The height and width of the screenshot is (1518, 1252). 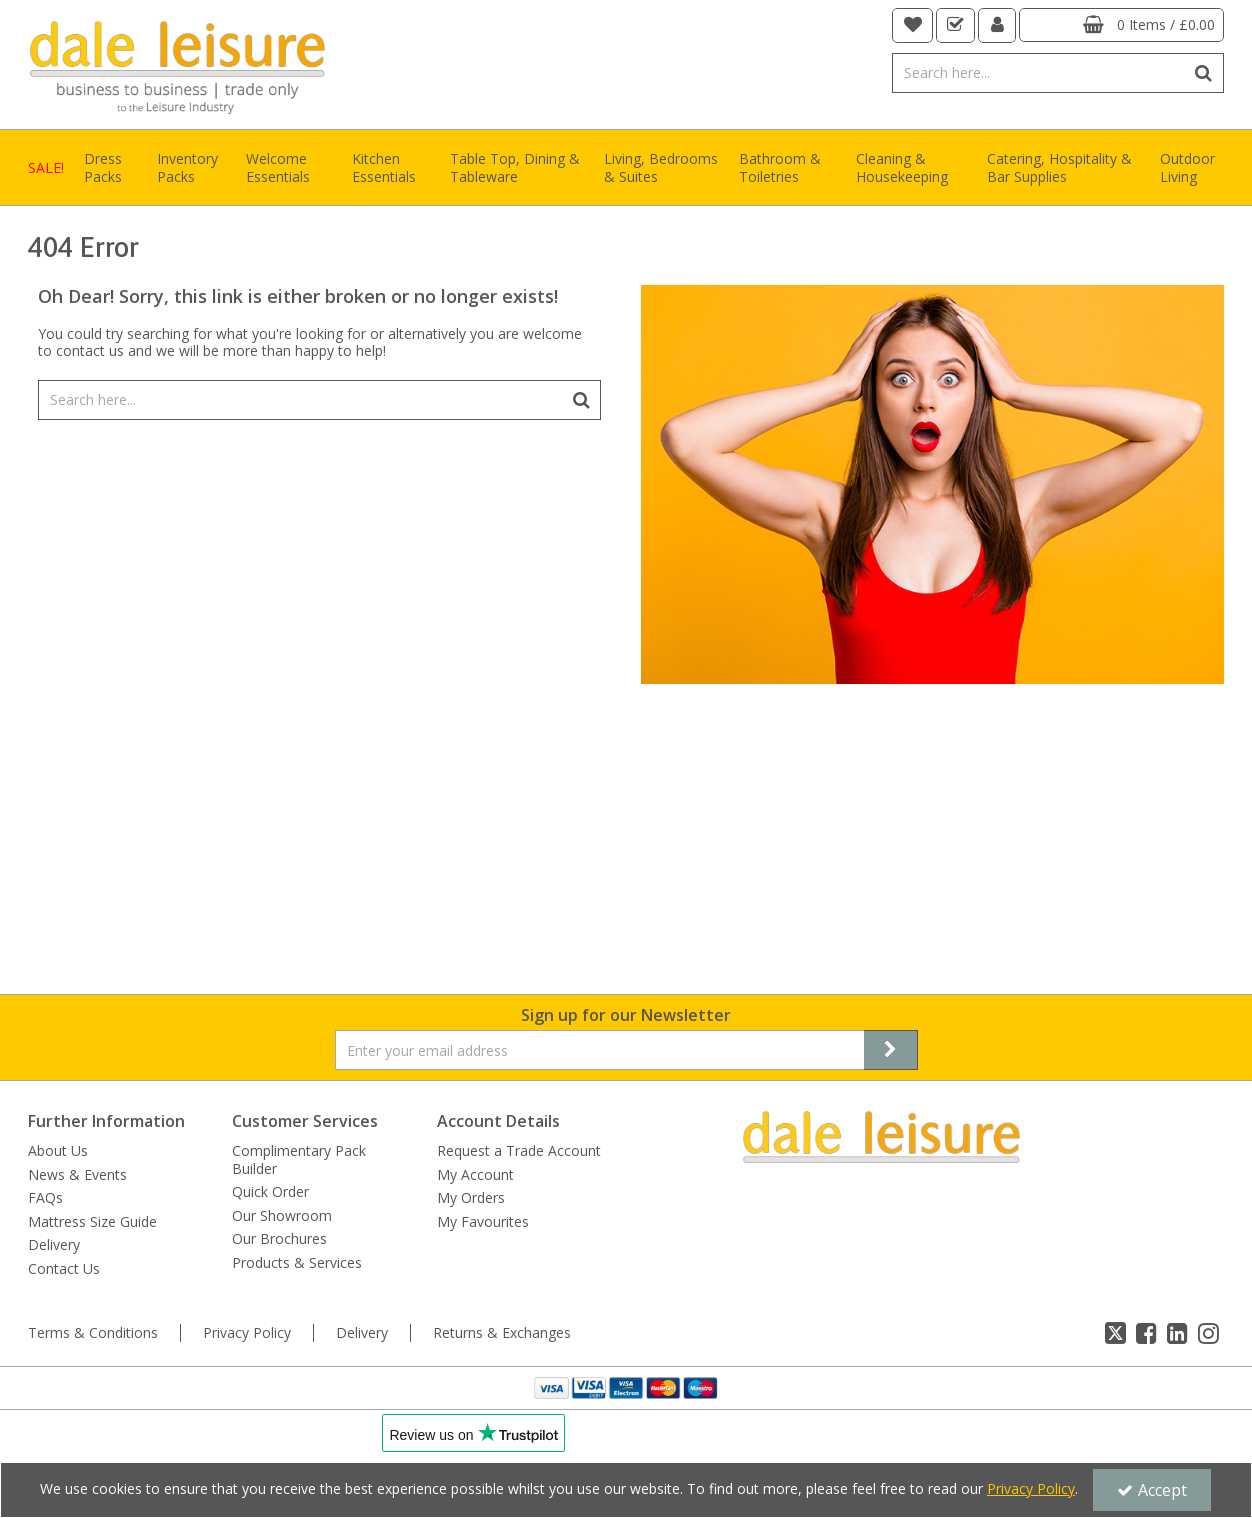 I want to click on About Us, so click(x=58, y=1151).